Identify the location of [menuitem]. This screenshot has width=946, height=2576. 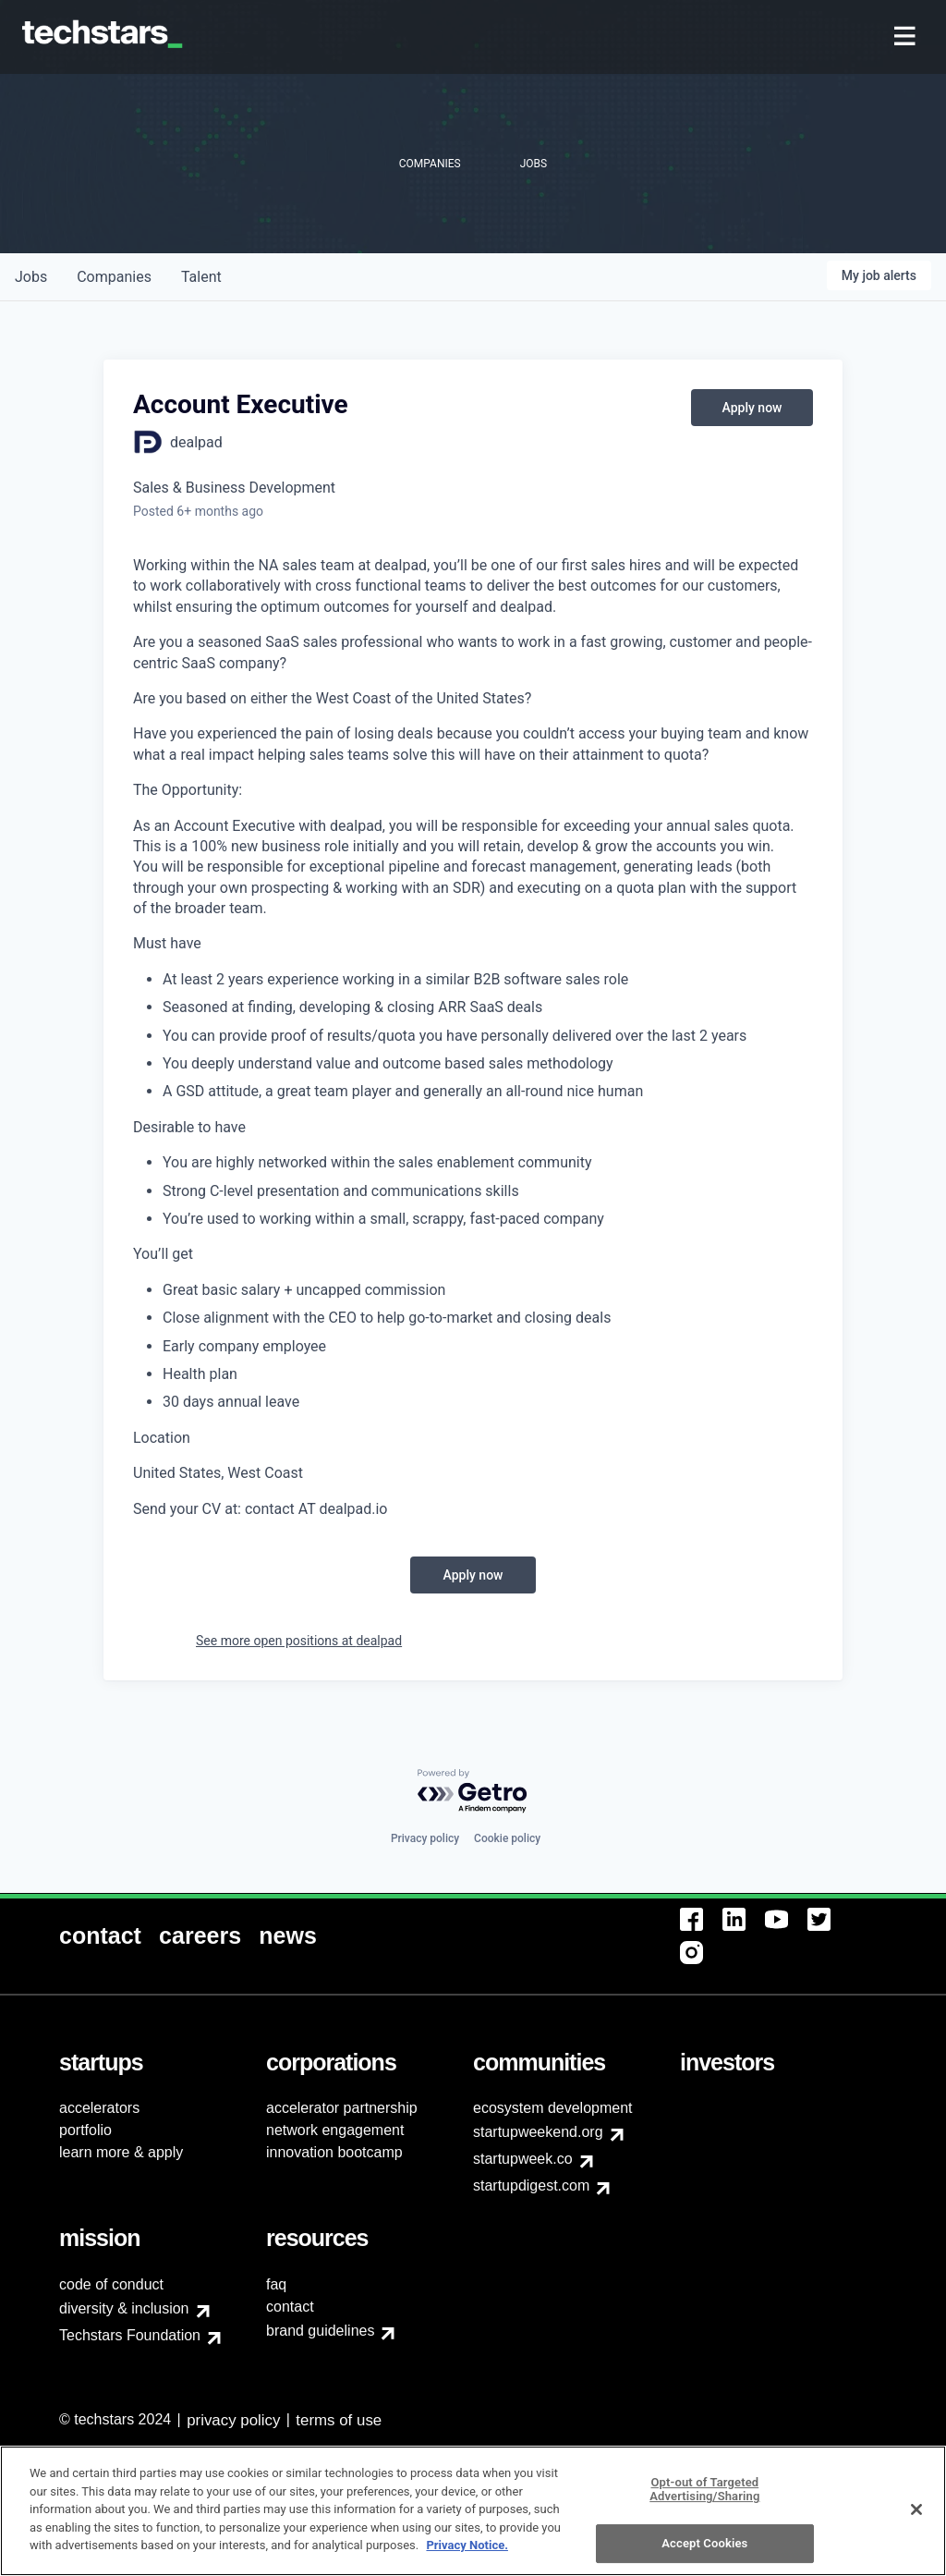
(907, 37).